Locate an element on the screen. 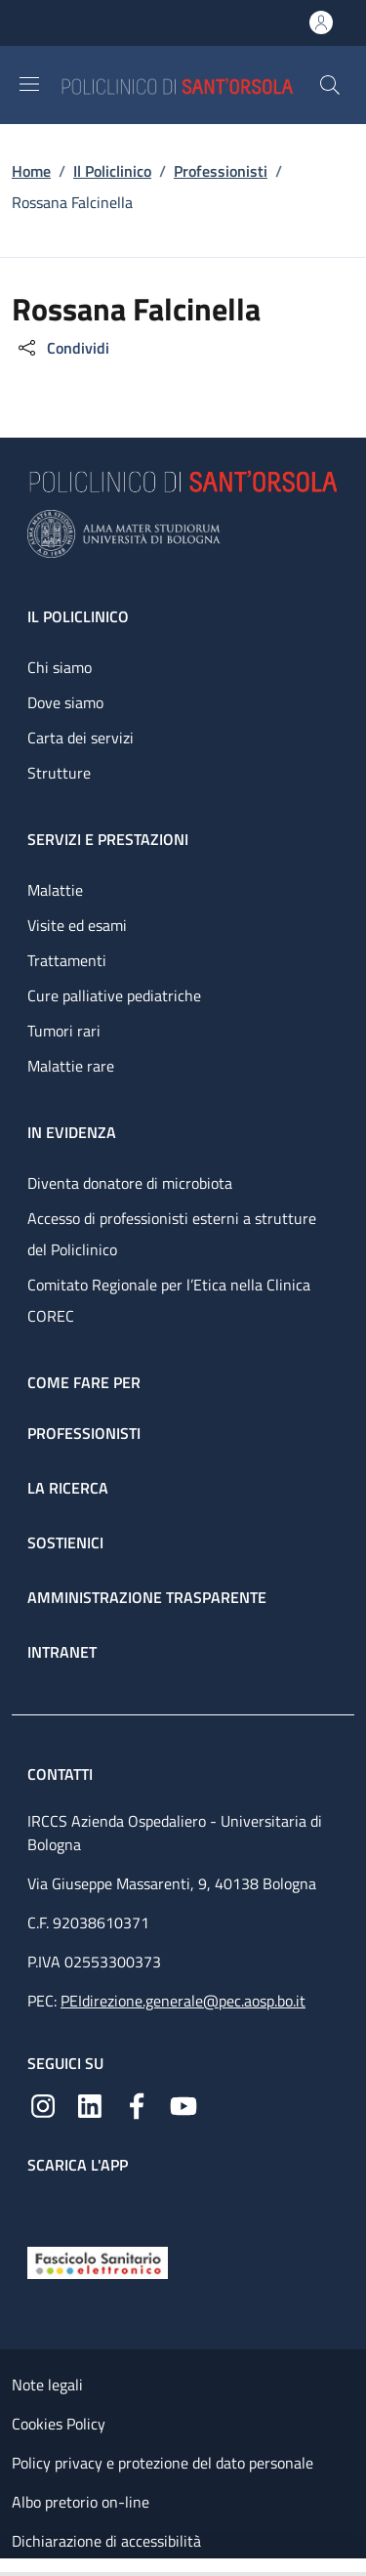  Cure palliative pediatriche [Cure palliative pediatriche - link footer] is located at coordinates (114, 995).